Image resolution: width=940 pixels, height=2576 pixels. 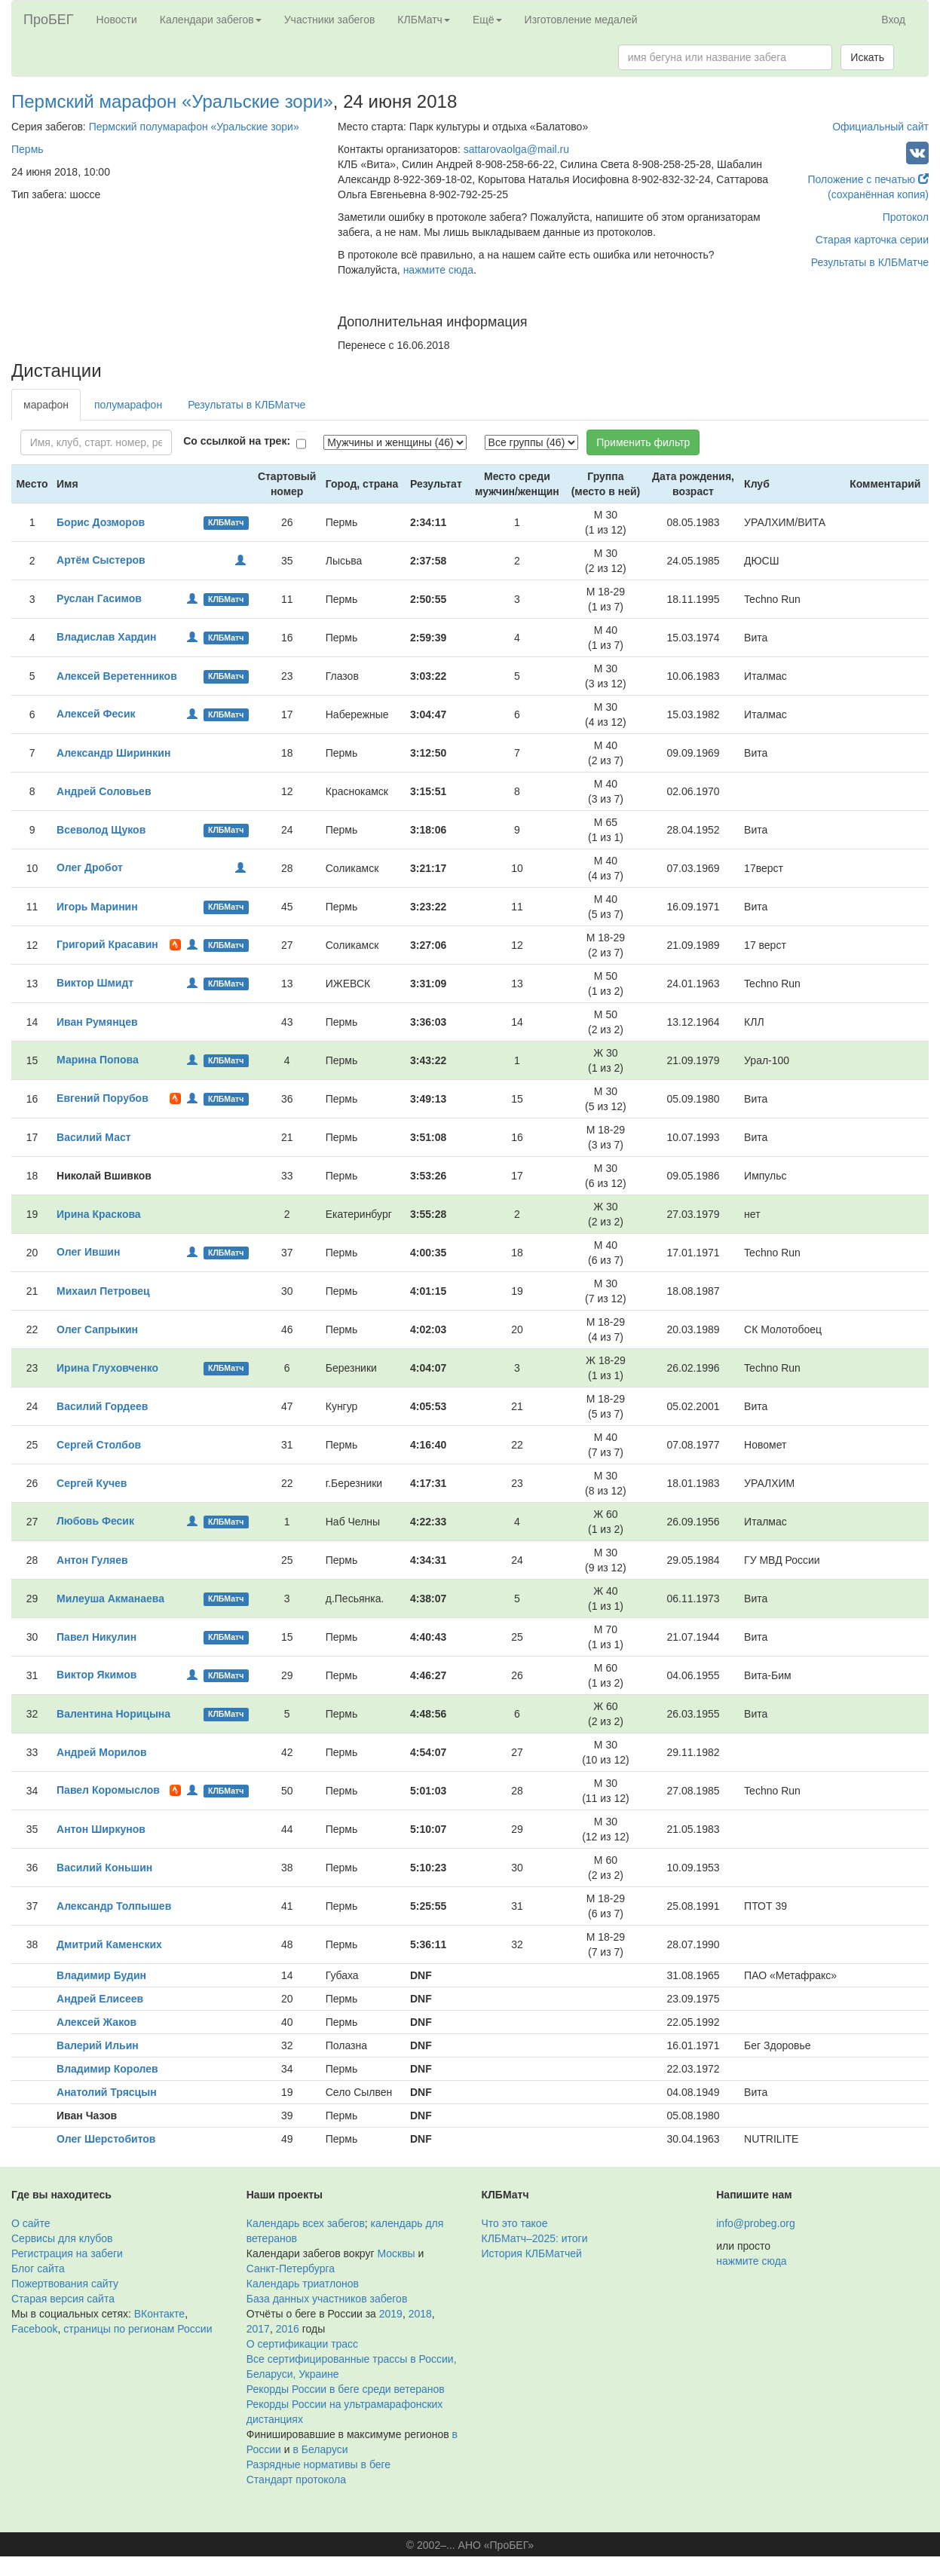 I want to click on Павел Никулин, so click(x=96, y=1637).